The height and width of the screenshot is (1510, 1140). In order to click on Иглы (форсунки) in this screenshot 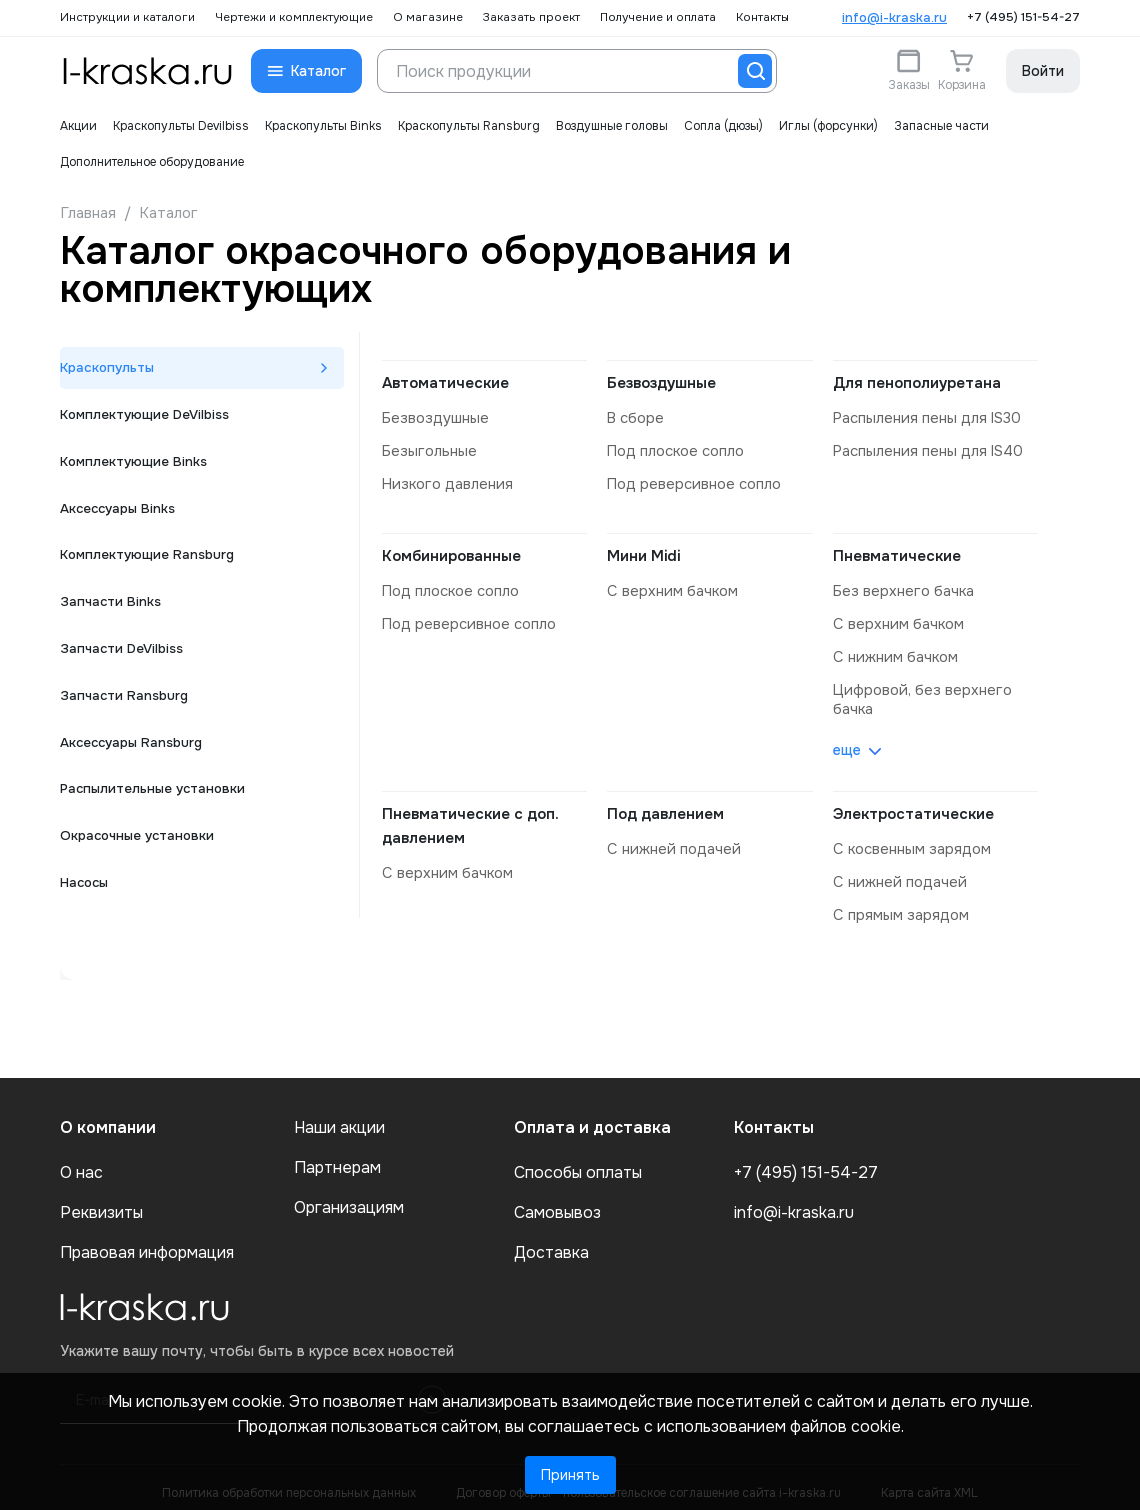, I will do `click(828, 126)`.